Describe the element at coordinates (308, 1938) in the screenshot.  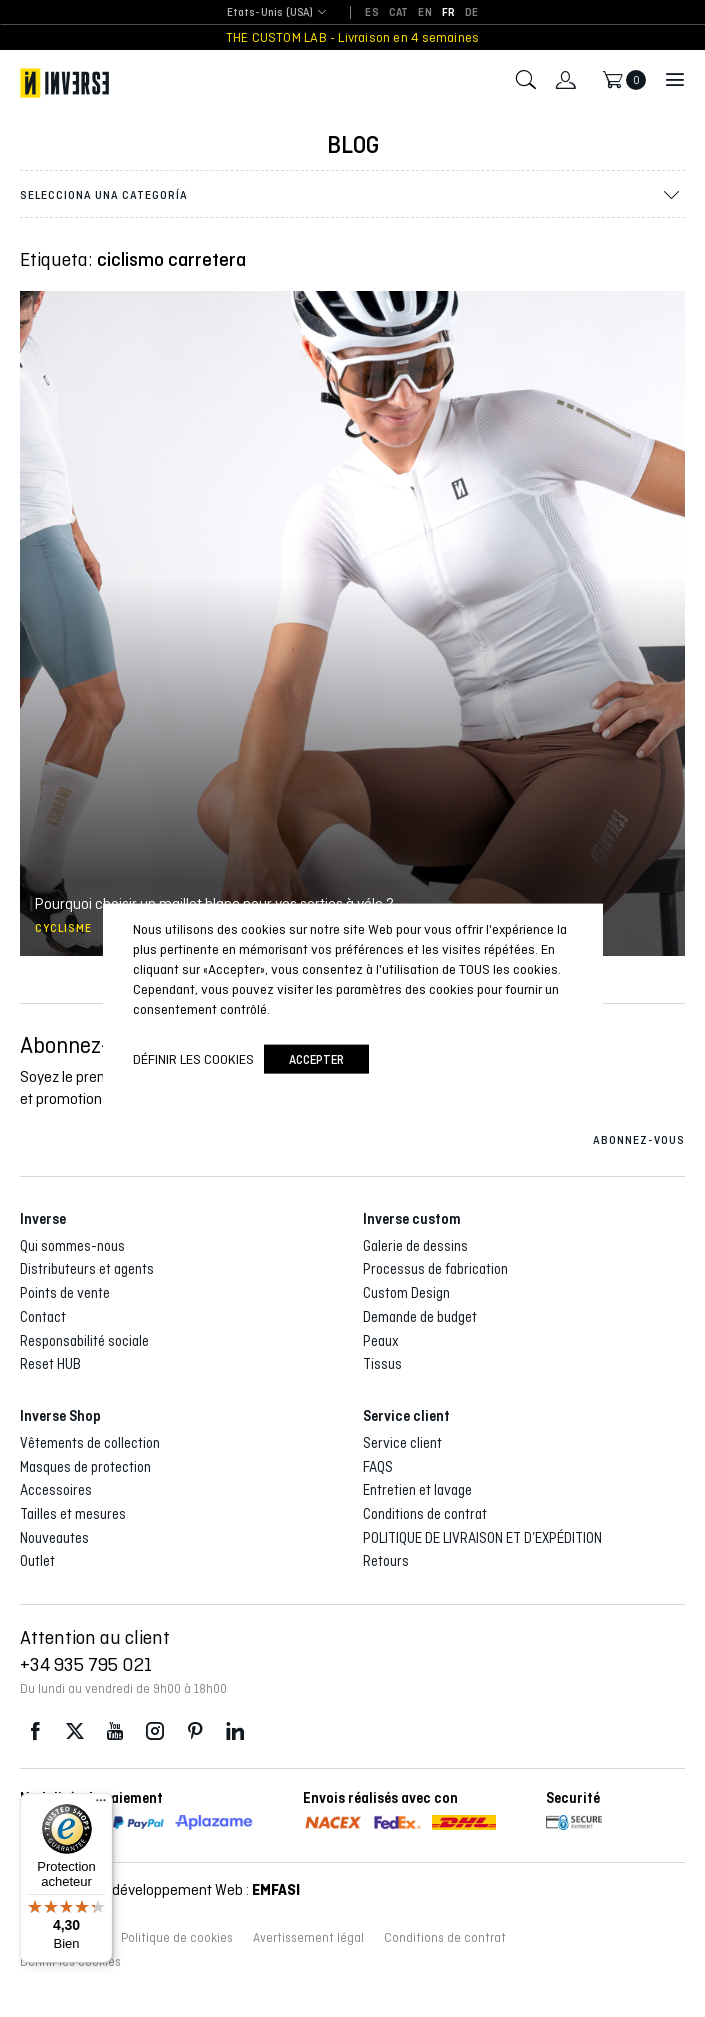
I see `Avertissement légal` at that location.